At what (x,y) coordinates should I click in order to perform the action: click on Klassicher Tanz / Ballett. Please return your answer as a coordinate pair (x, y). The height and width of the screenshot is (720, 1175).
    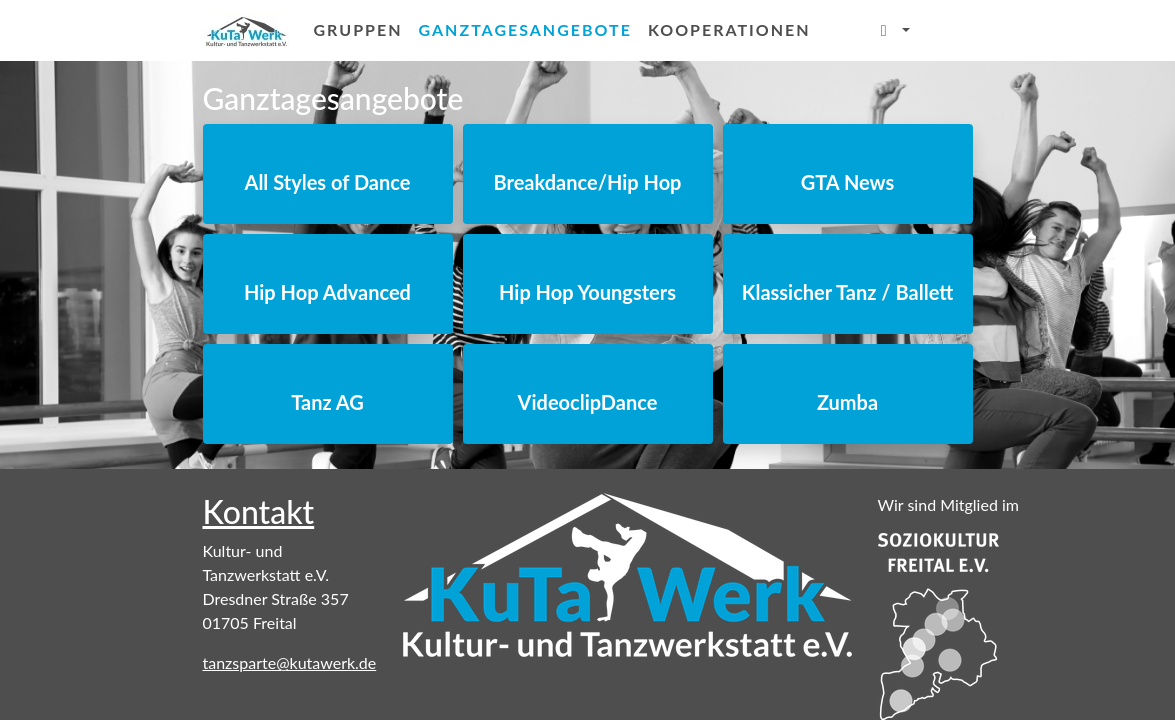
    Looking at the image, I should click on (848, 292).